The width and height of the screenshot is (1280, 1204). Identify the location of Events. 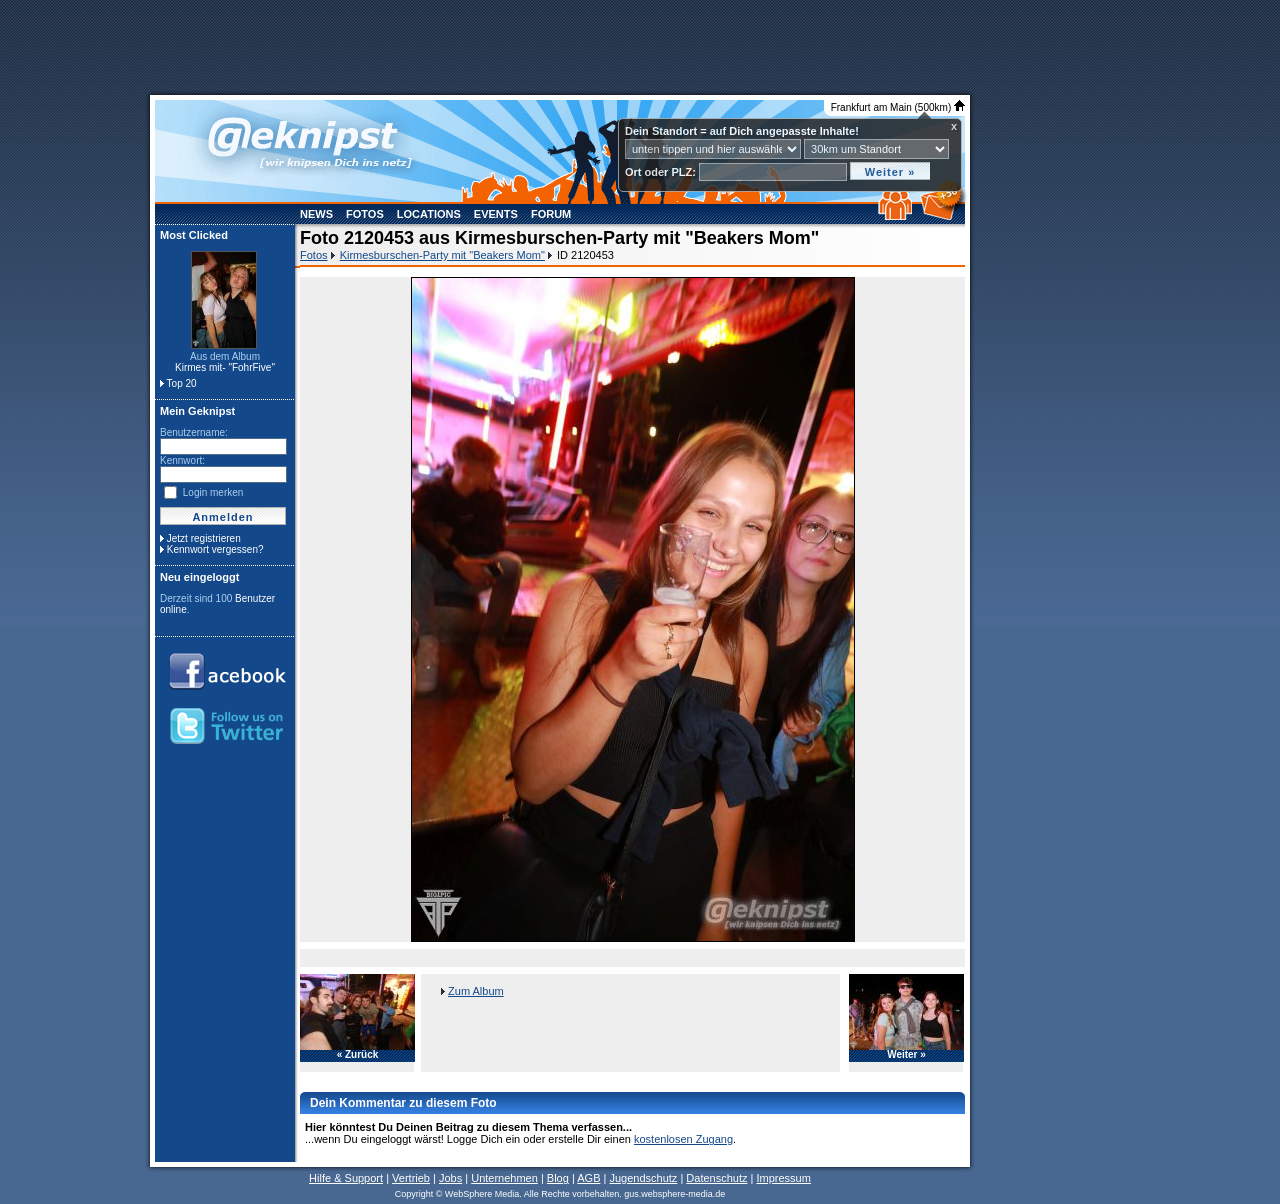
(496, 214).